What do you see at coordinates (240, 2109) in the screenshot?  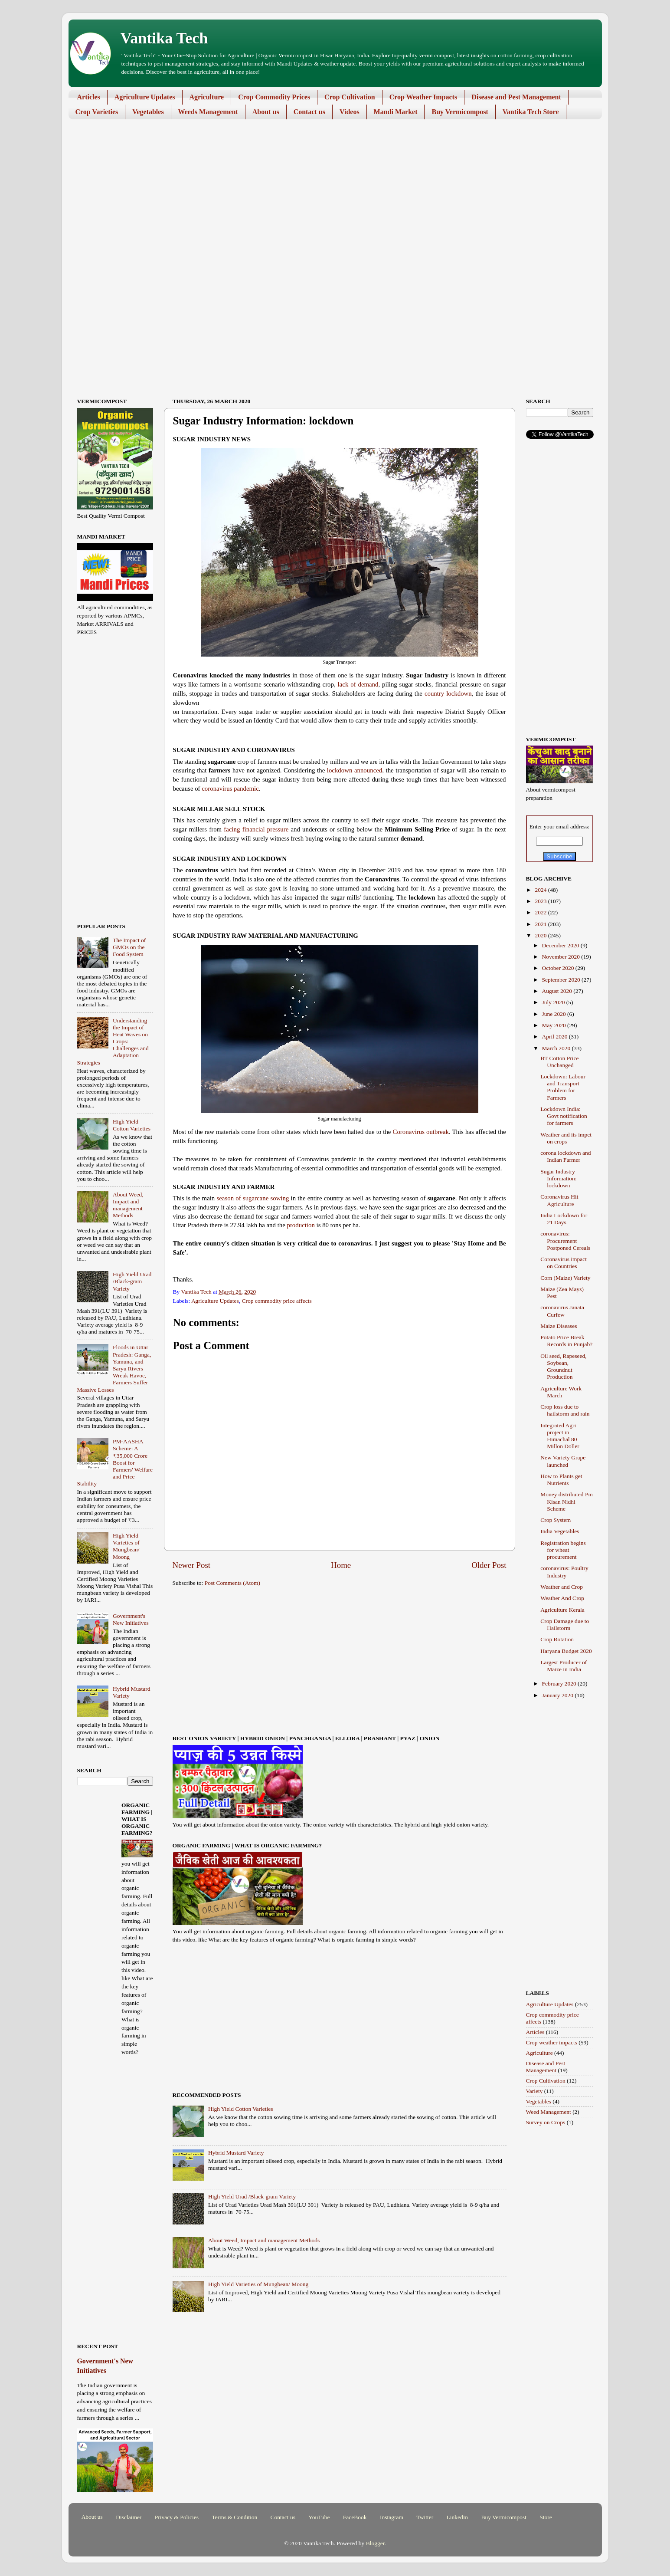 I see `High Yield Cotton Varieties` at bounding box center [240, 2109].